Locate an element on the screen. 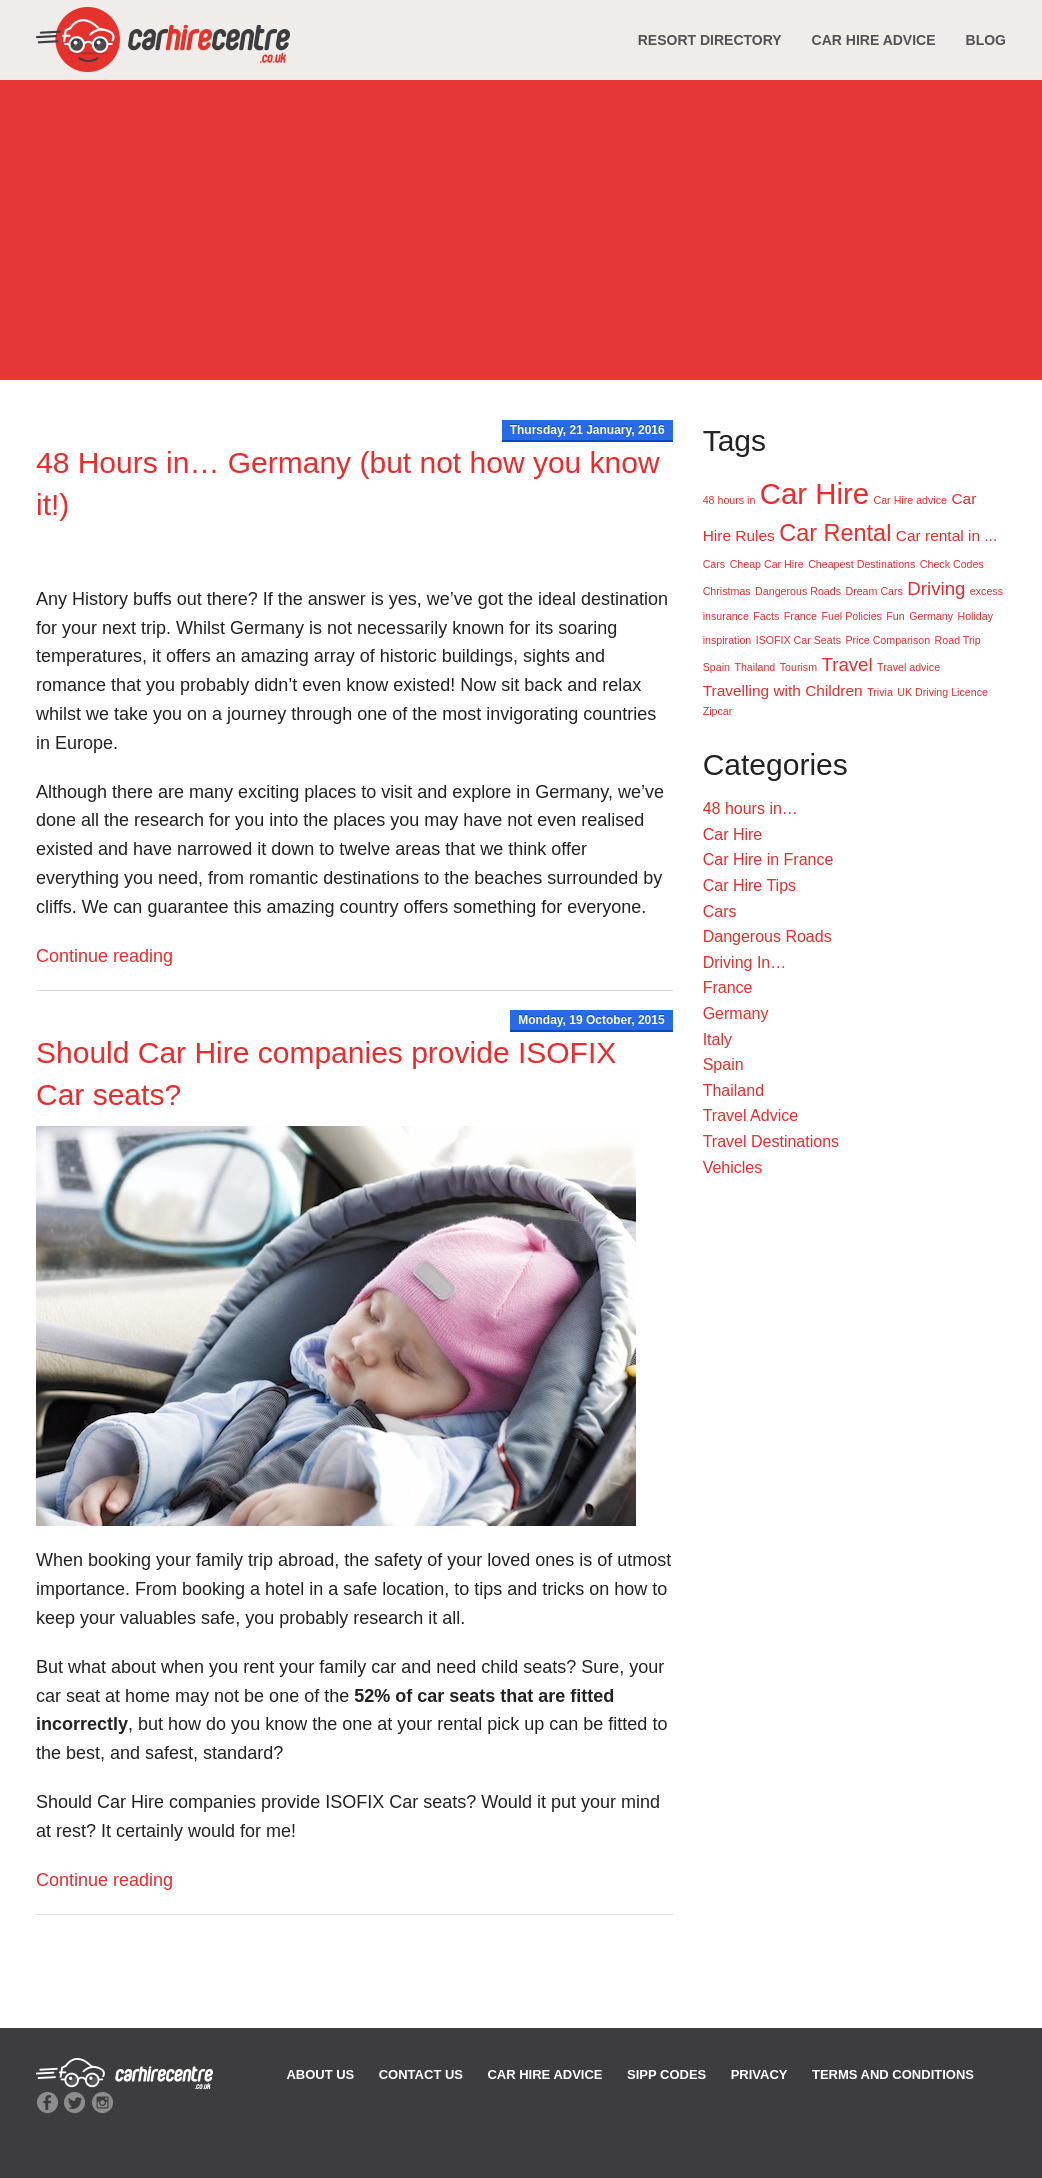 This screenshot has width=1042, height=2178. RESORT DIRECTORY is located at coordinates (710, 40).